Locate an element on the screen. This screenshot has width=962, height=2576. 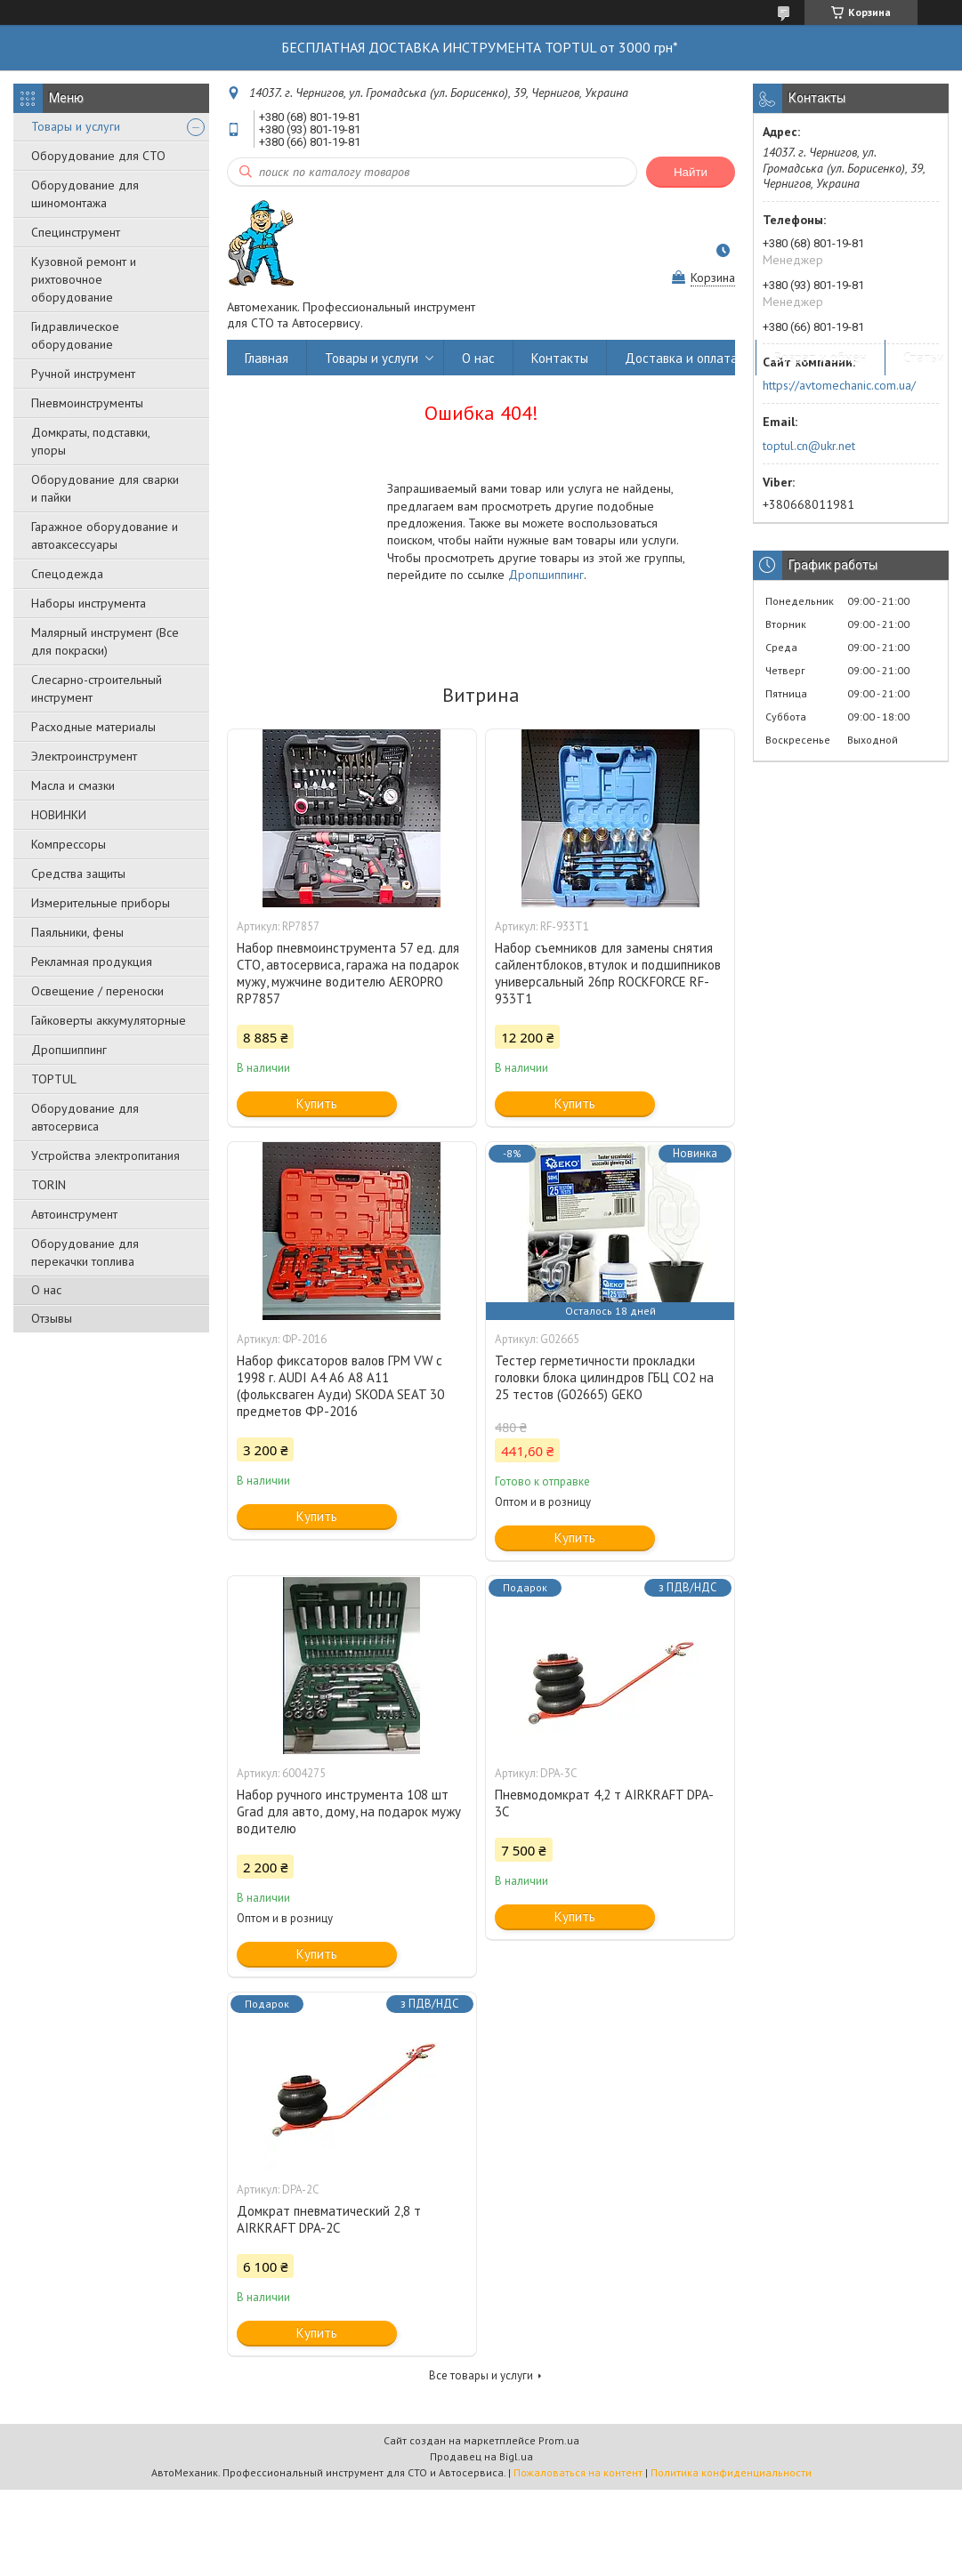
Измерительные приборы is located at coordinates (100, 903).